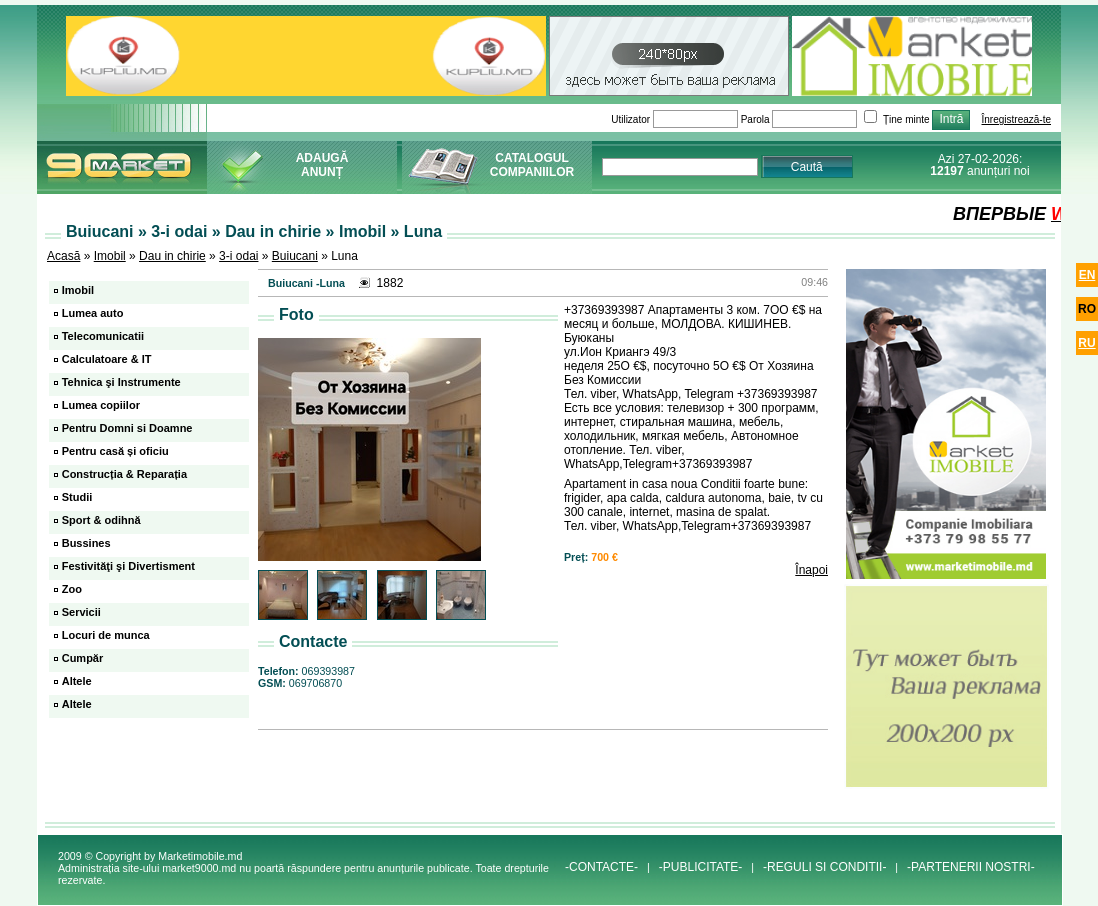 Image resolution: width=1098 pixels, height=906 pixels. I want to click on Buiucani, so click(295, 256).